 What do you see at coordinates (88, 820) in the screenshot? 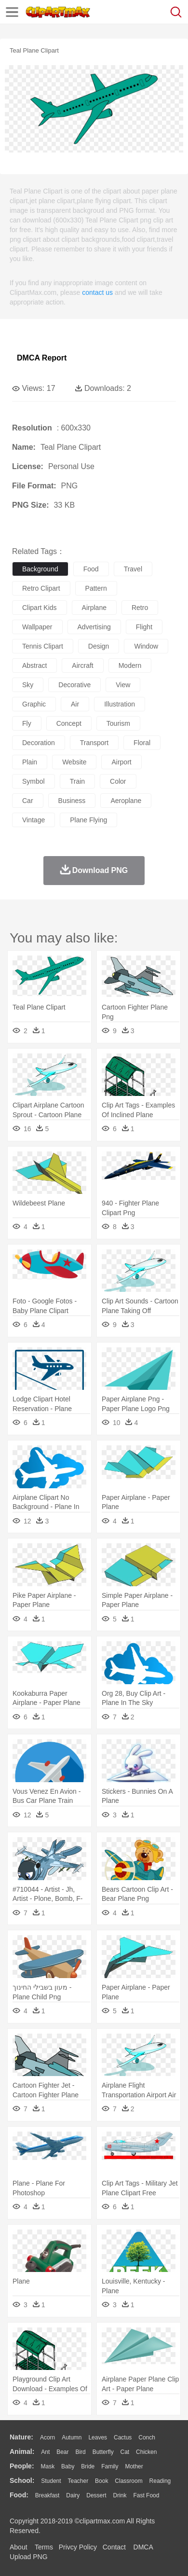
I see `plane flying` at bounding box center [88, 820].